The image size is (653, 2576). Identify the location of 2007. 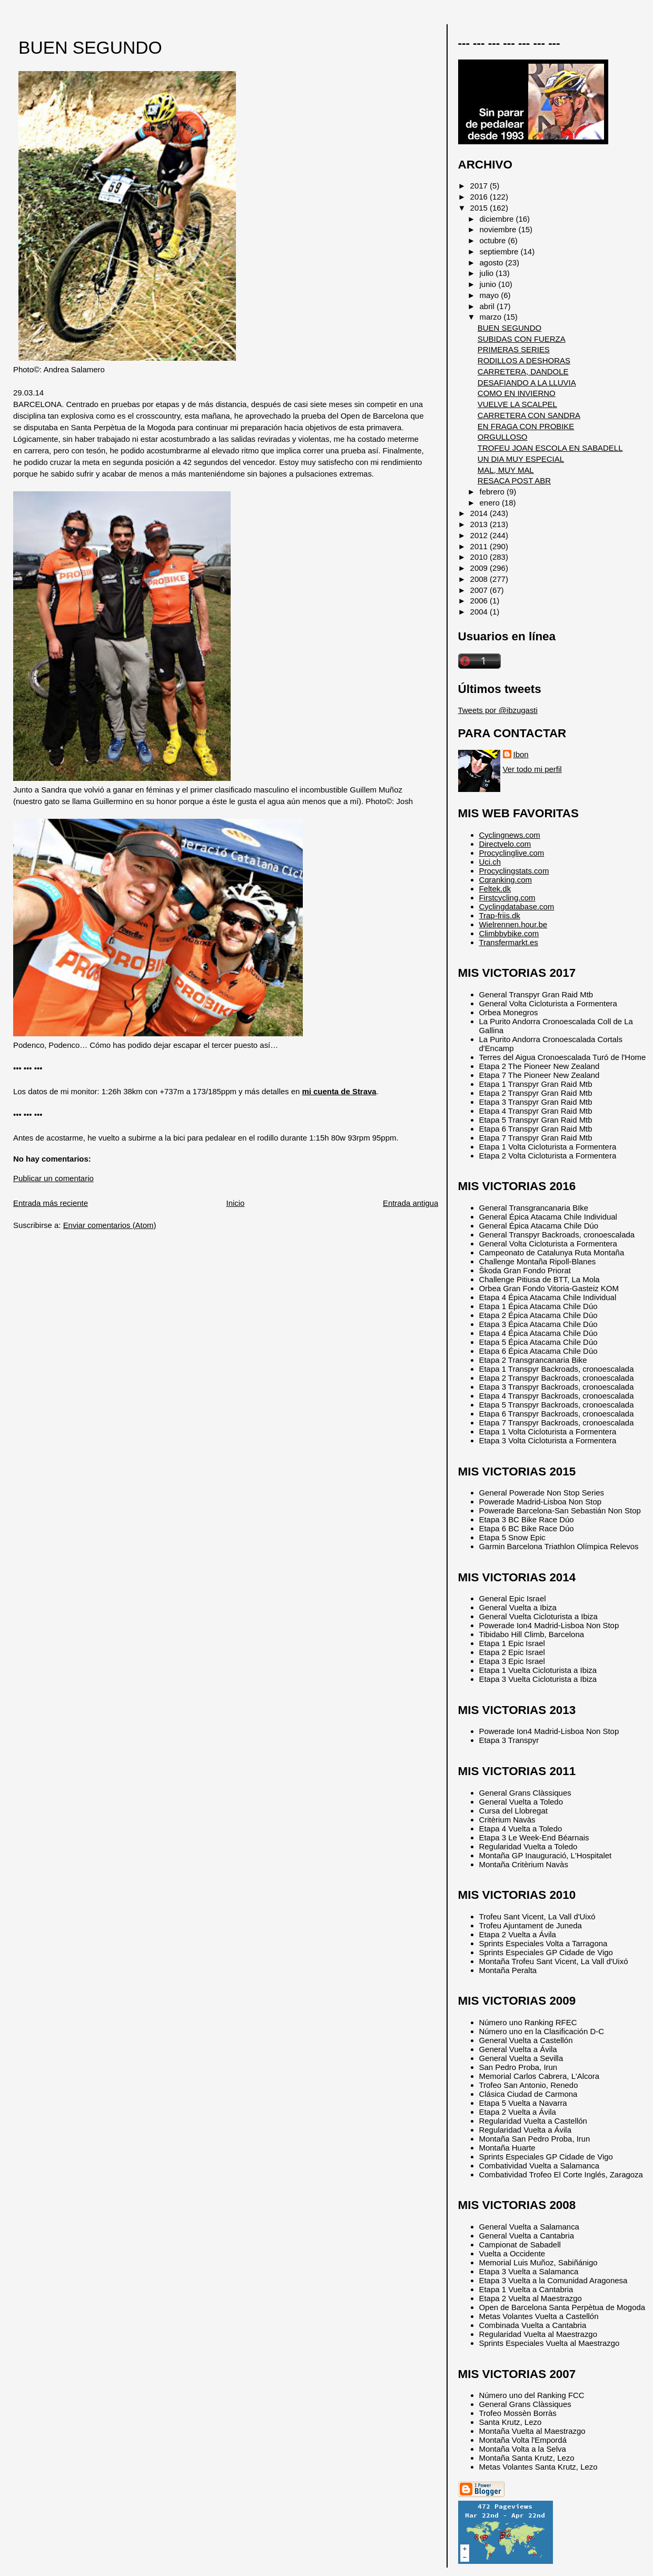
(480, 590).